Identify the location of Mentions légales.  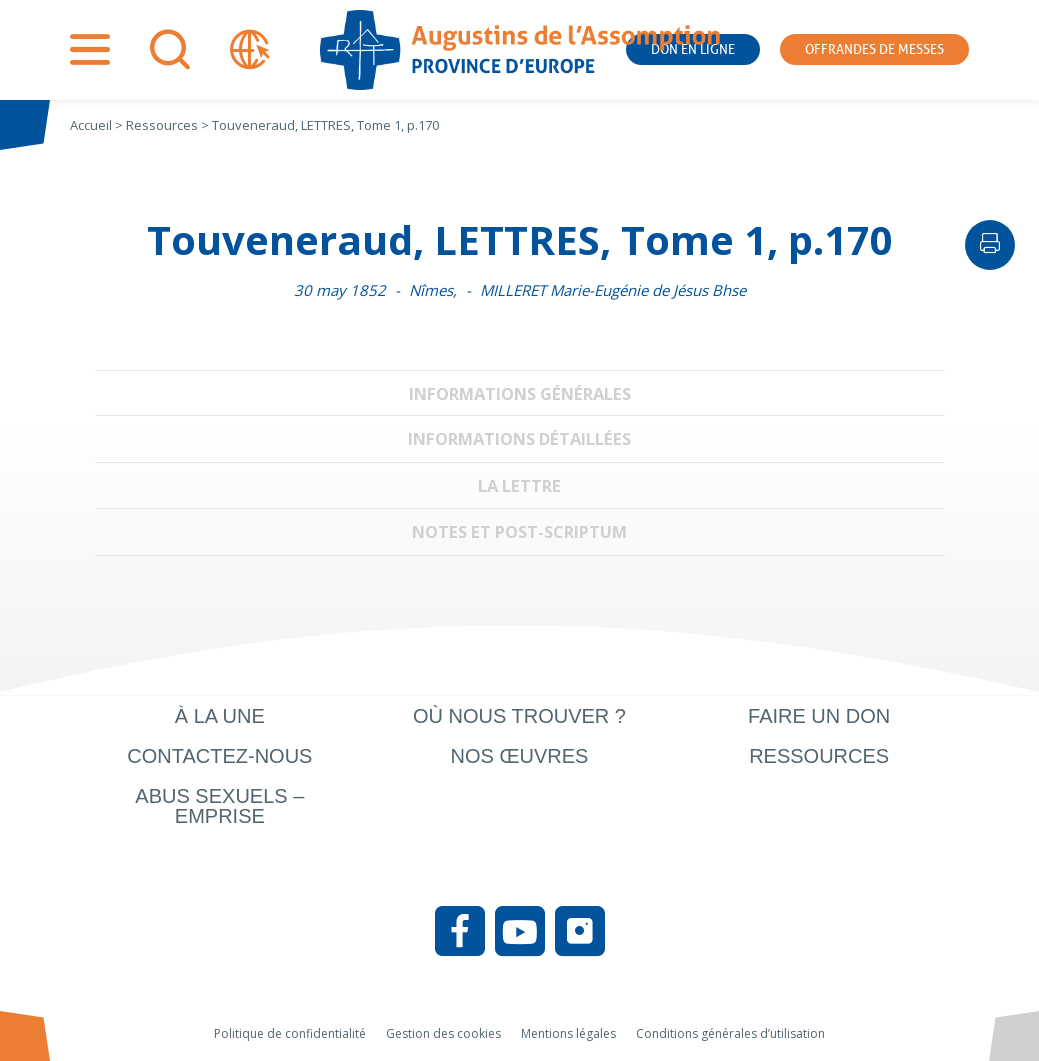
(568, 1033).